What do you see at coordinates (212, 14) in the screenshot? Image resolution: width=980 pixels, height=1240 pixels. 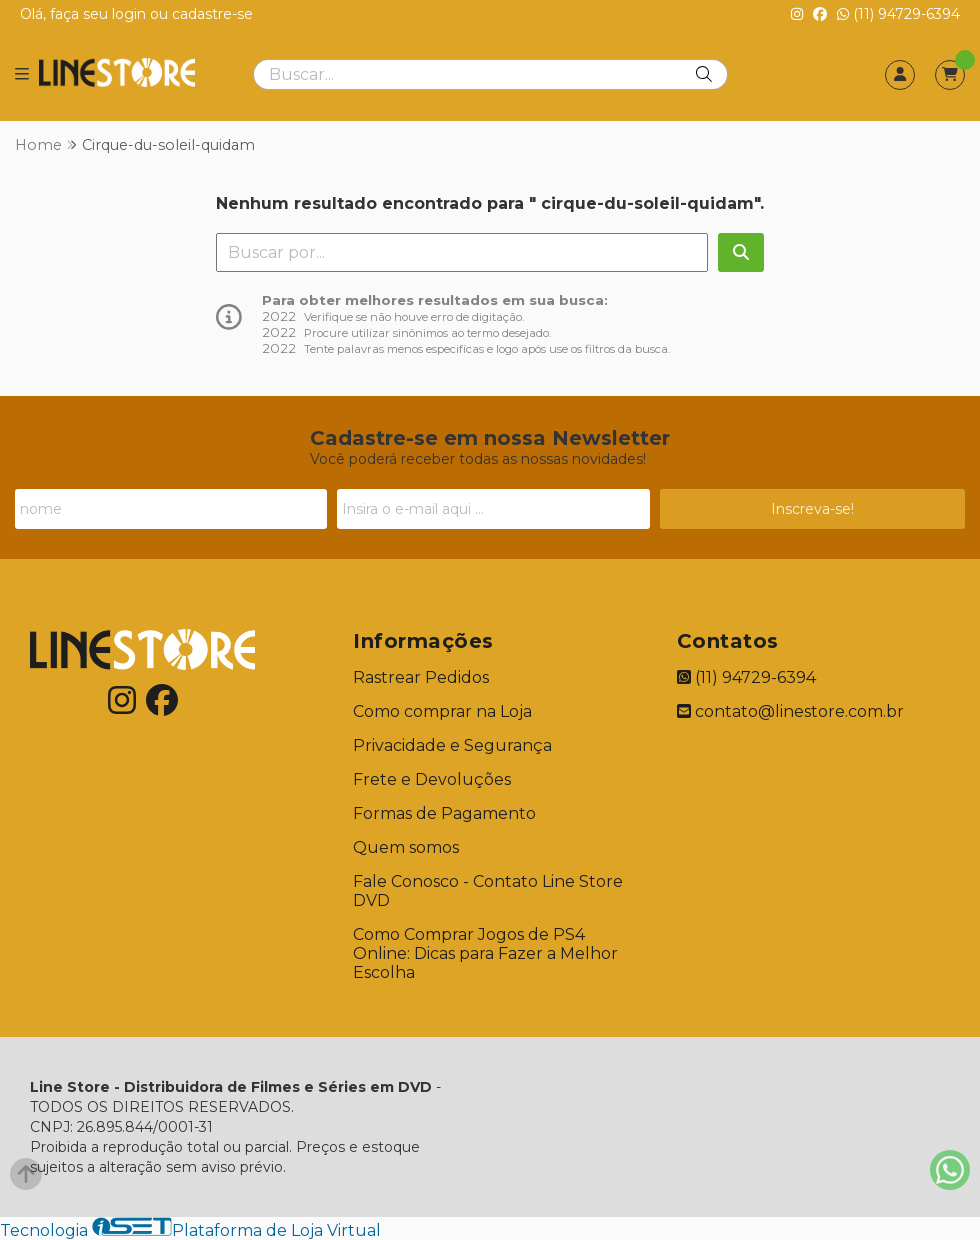 I see `cadastre-se` at bounding box center [212, 14].